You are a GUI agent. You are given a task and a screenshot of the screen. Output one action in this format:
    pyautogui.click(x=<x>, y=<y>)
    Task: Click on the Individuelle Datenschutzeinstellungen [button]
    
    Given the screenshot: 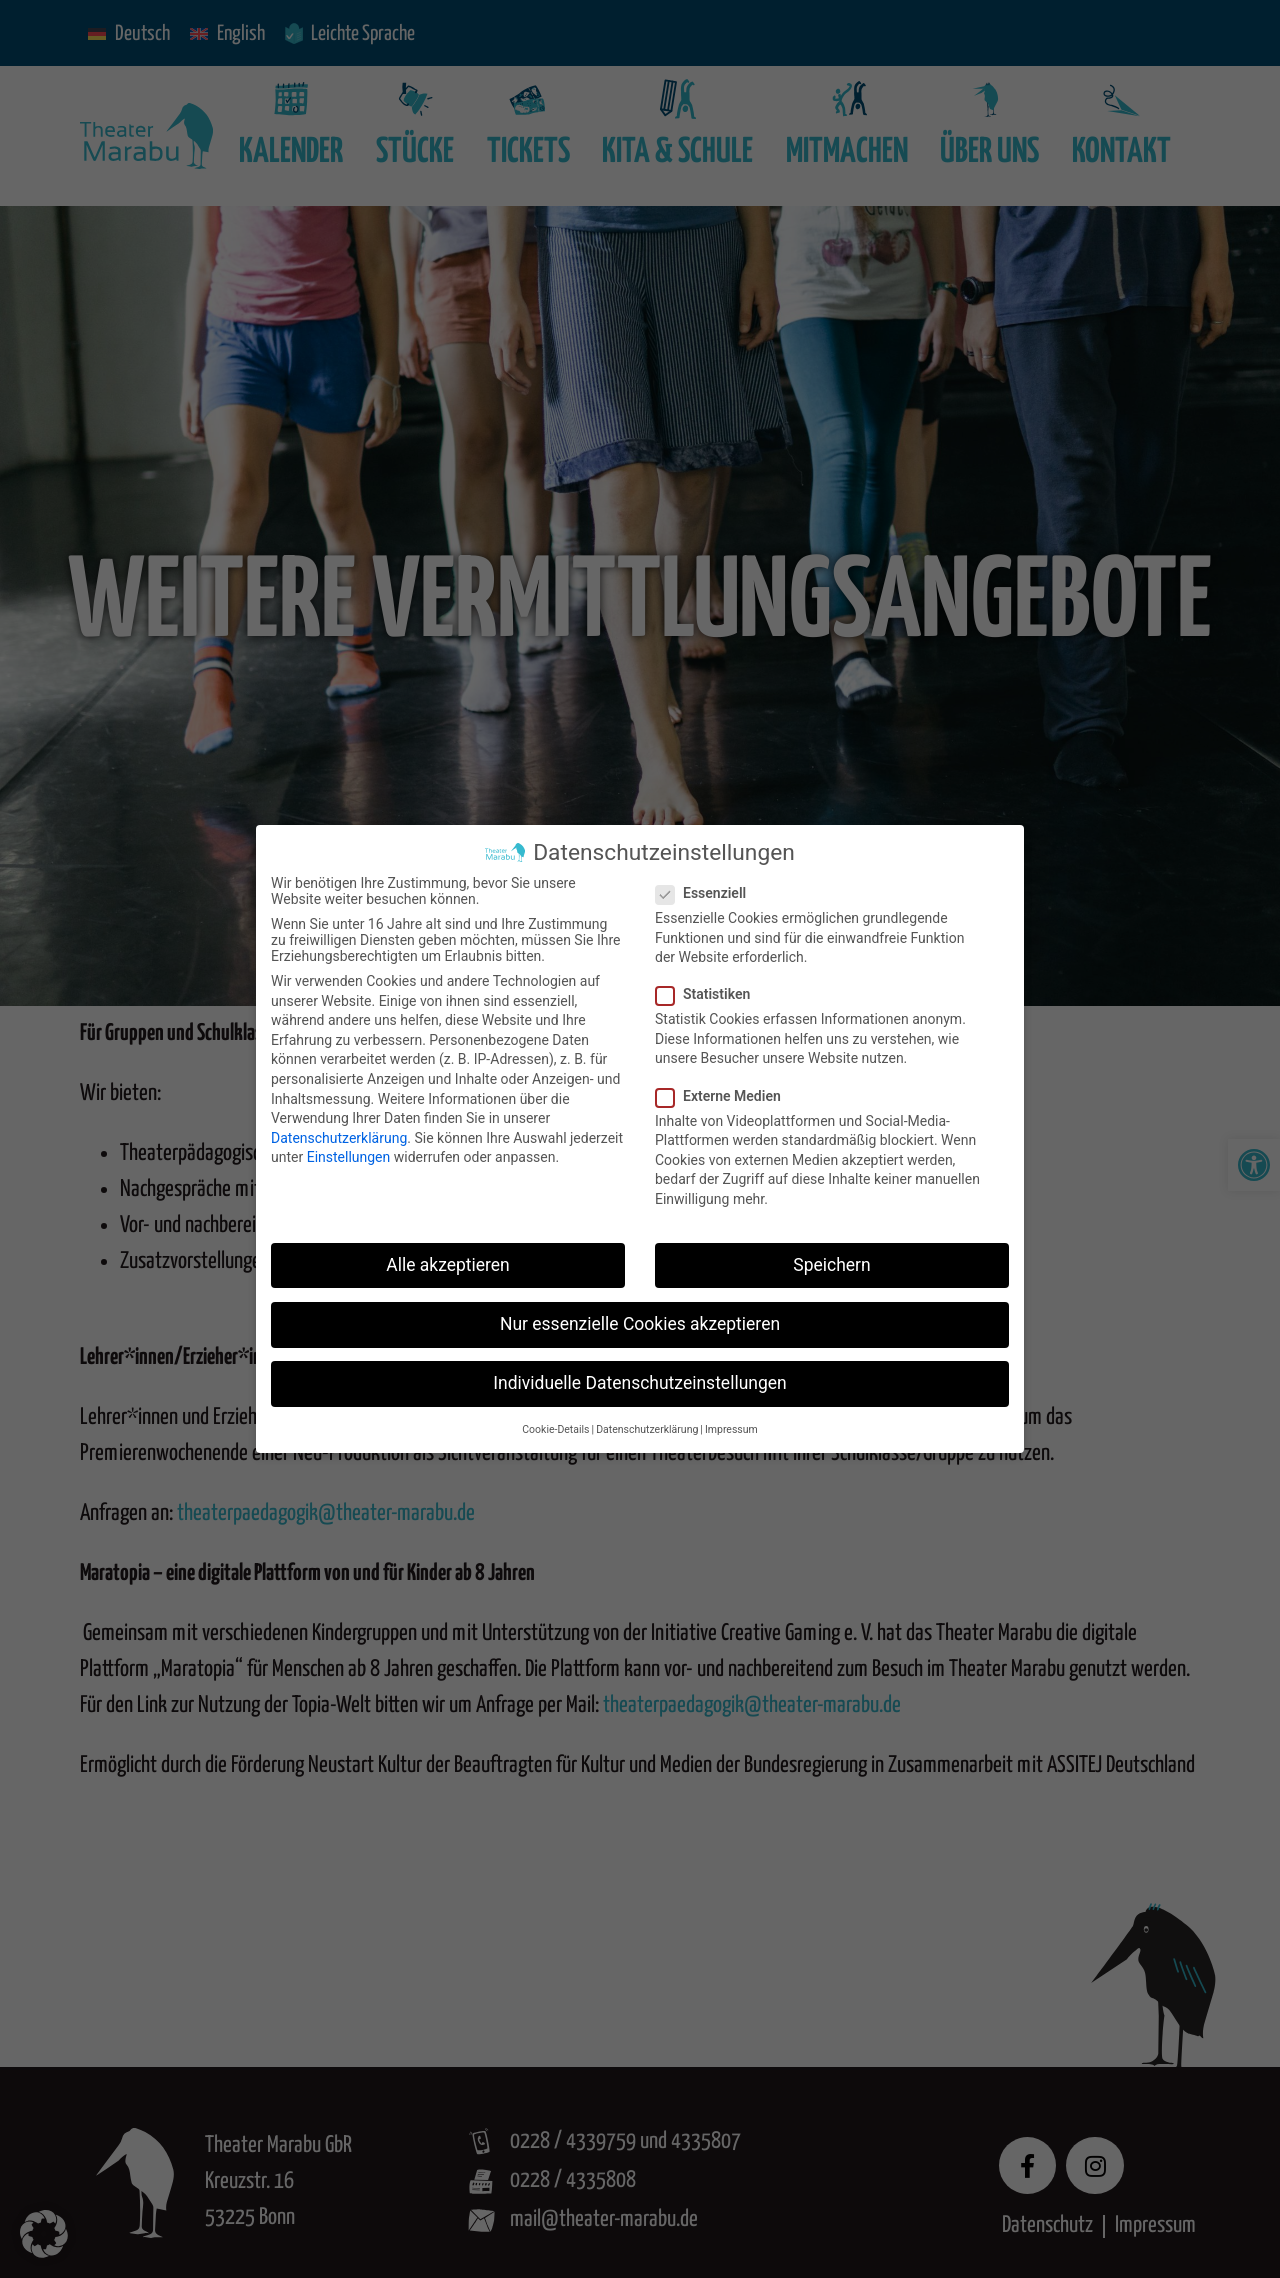 What is the action you would take?
    pyautogui.click(x=639, y=1383)
    